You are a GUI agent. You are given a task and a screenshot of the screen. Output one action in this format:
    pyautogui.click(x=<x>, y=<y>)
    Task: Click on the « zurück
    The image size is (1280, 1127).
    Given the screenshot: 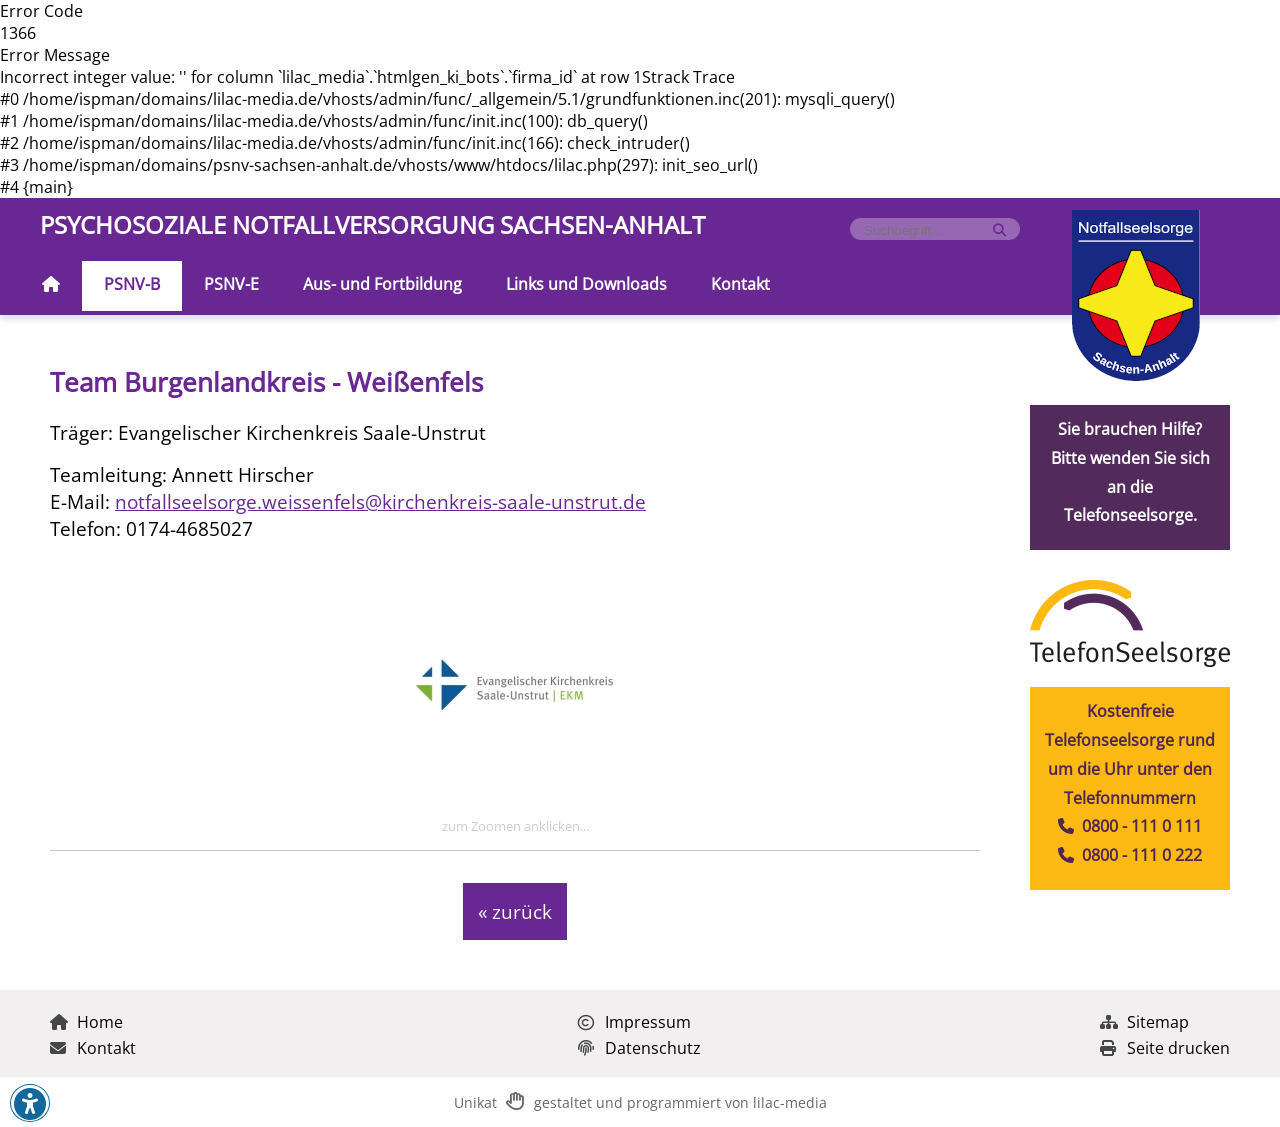 What is the action you would take?
    pyautogui.click(x=515, y=911)
    